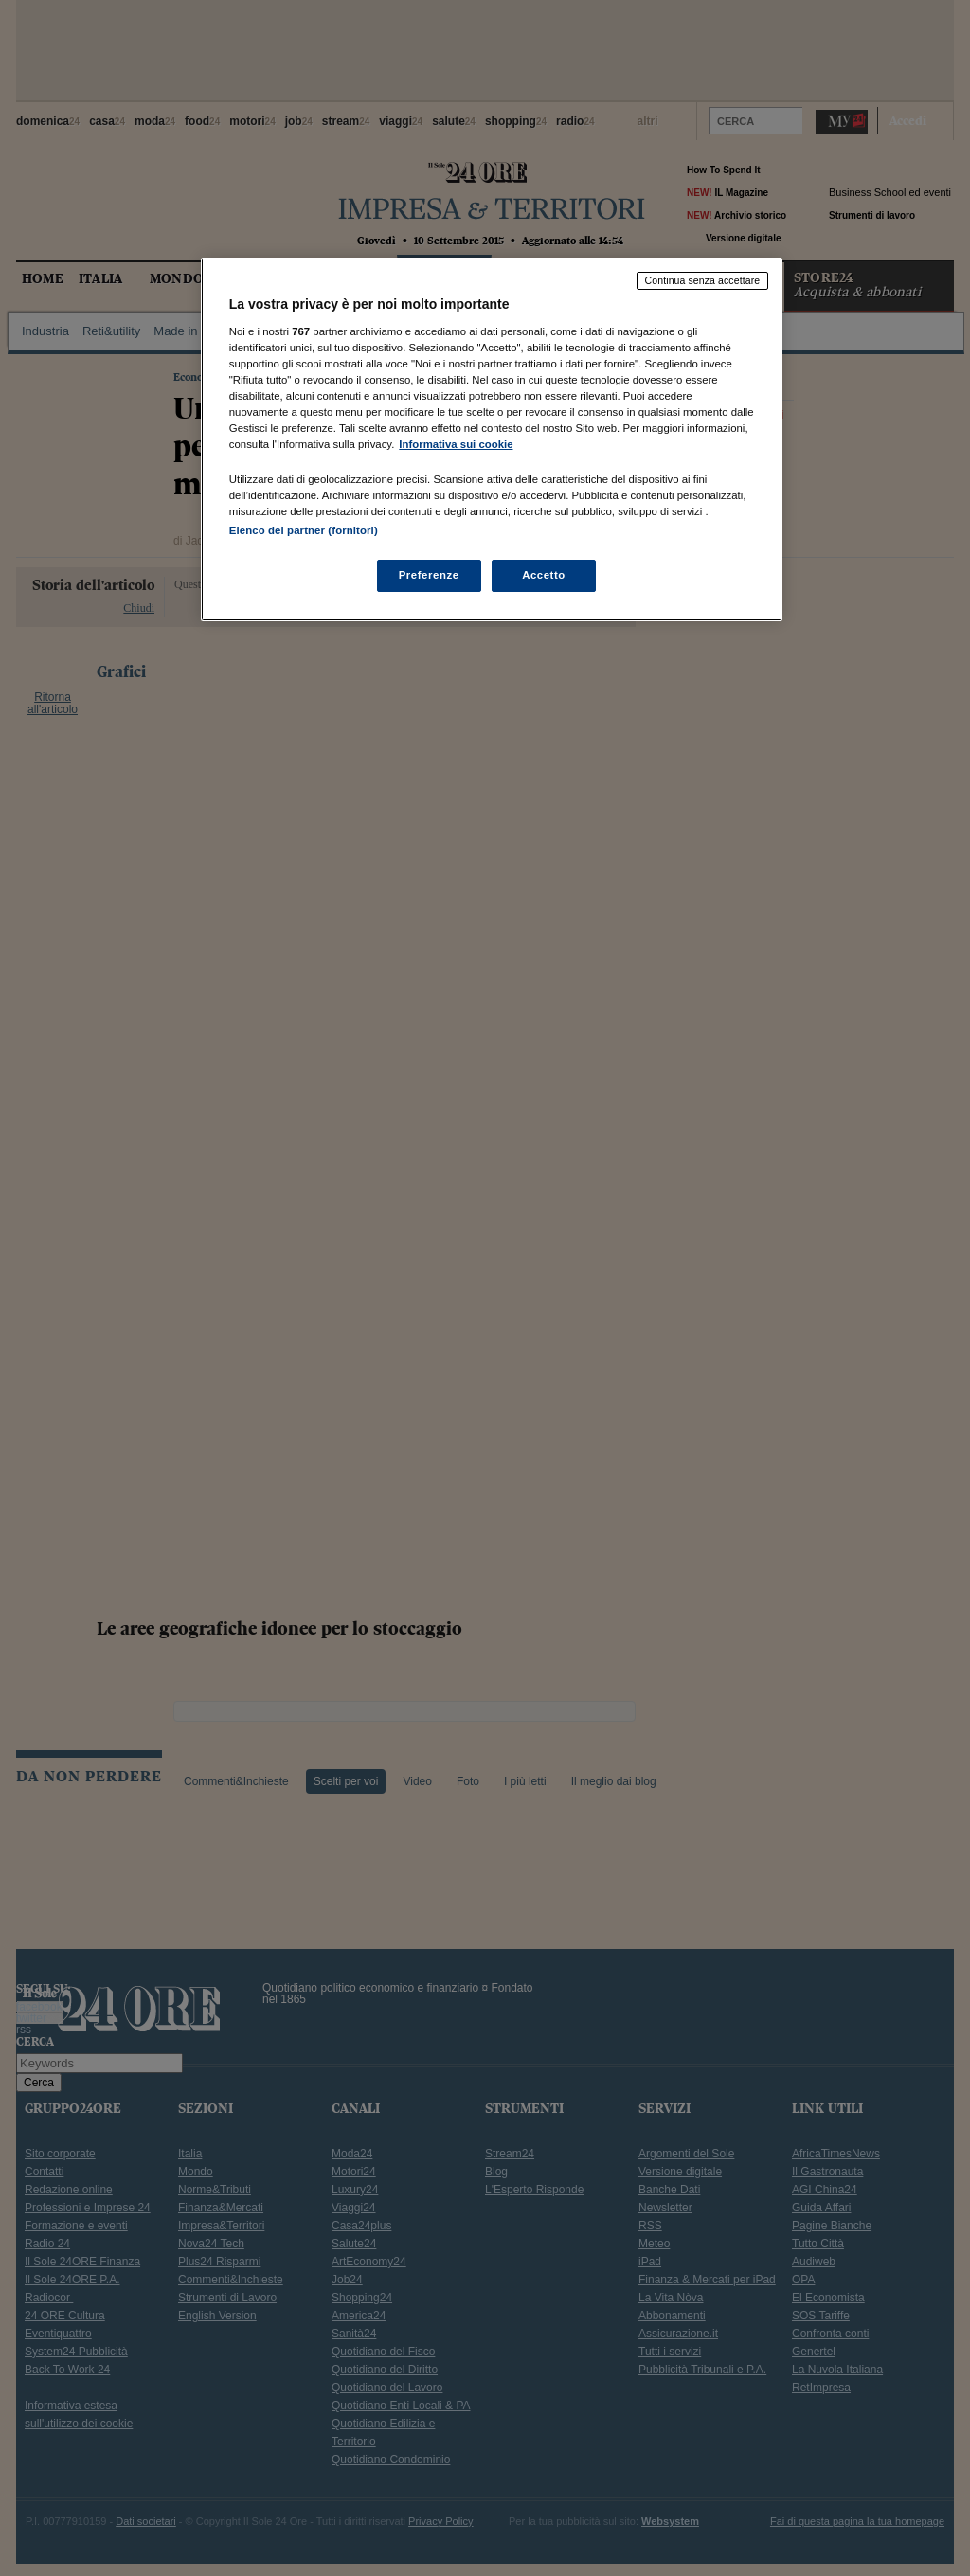  What do you see at coordinates (703, 280) in the screenshot?
I see `Continua senza accettare` at bounding box center [703, 280].